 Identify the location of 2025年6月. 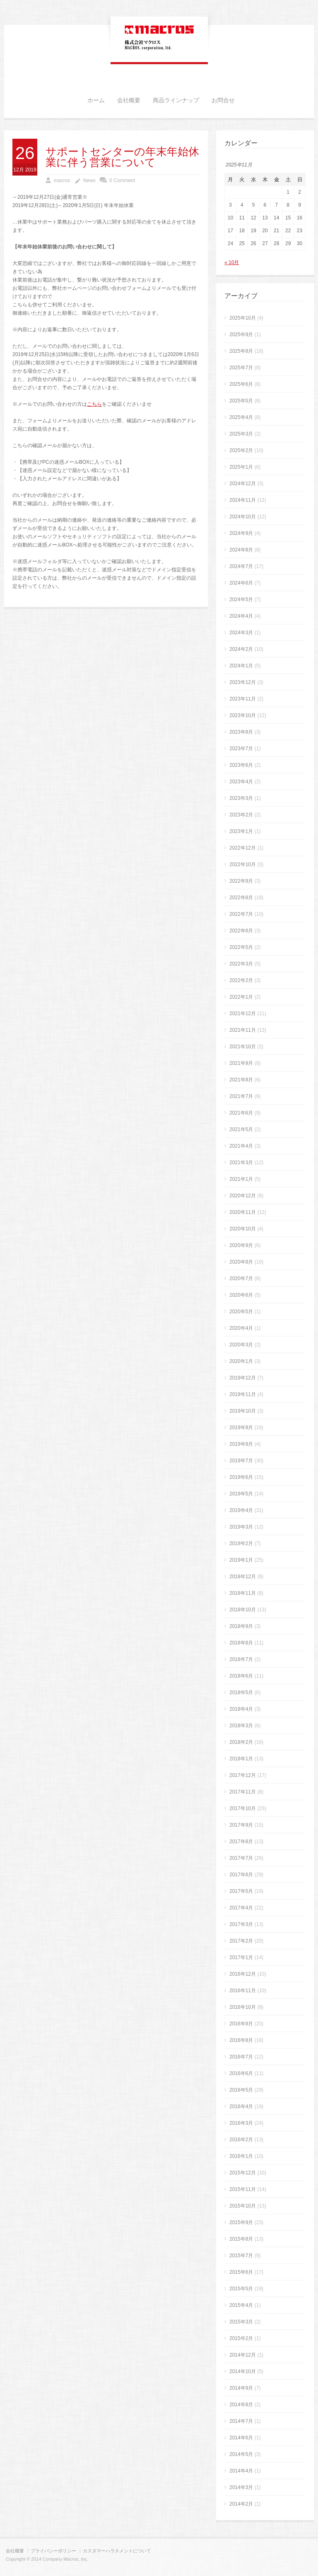
(241, 384).